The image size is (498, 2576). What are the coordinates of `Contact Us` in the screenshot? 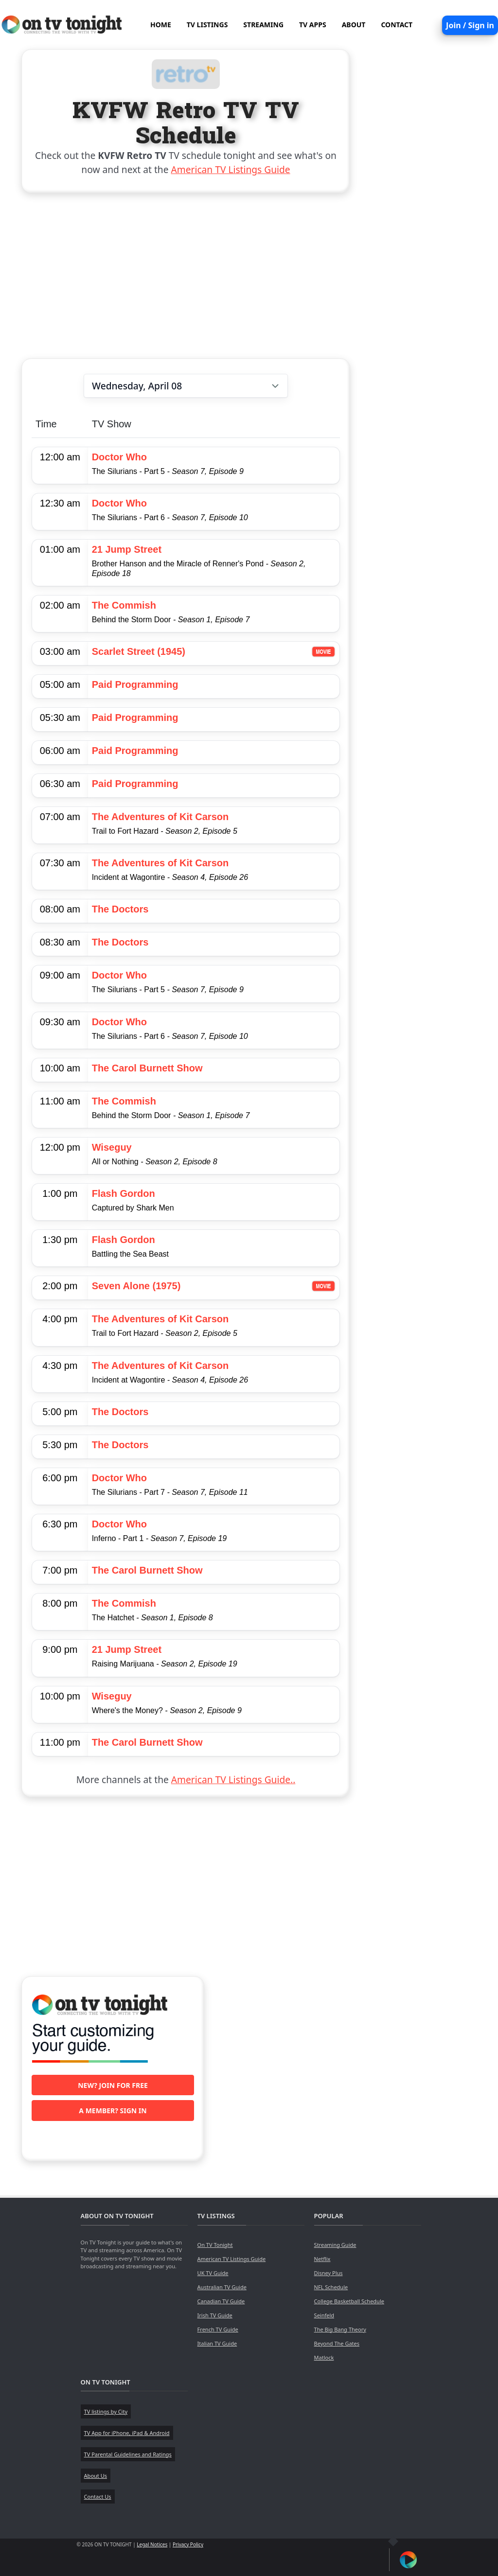 It's located at (97, 2496).